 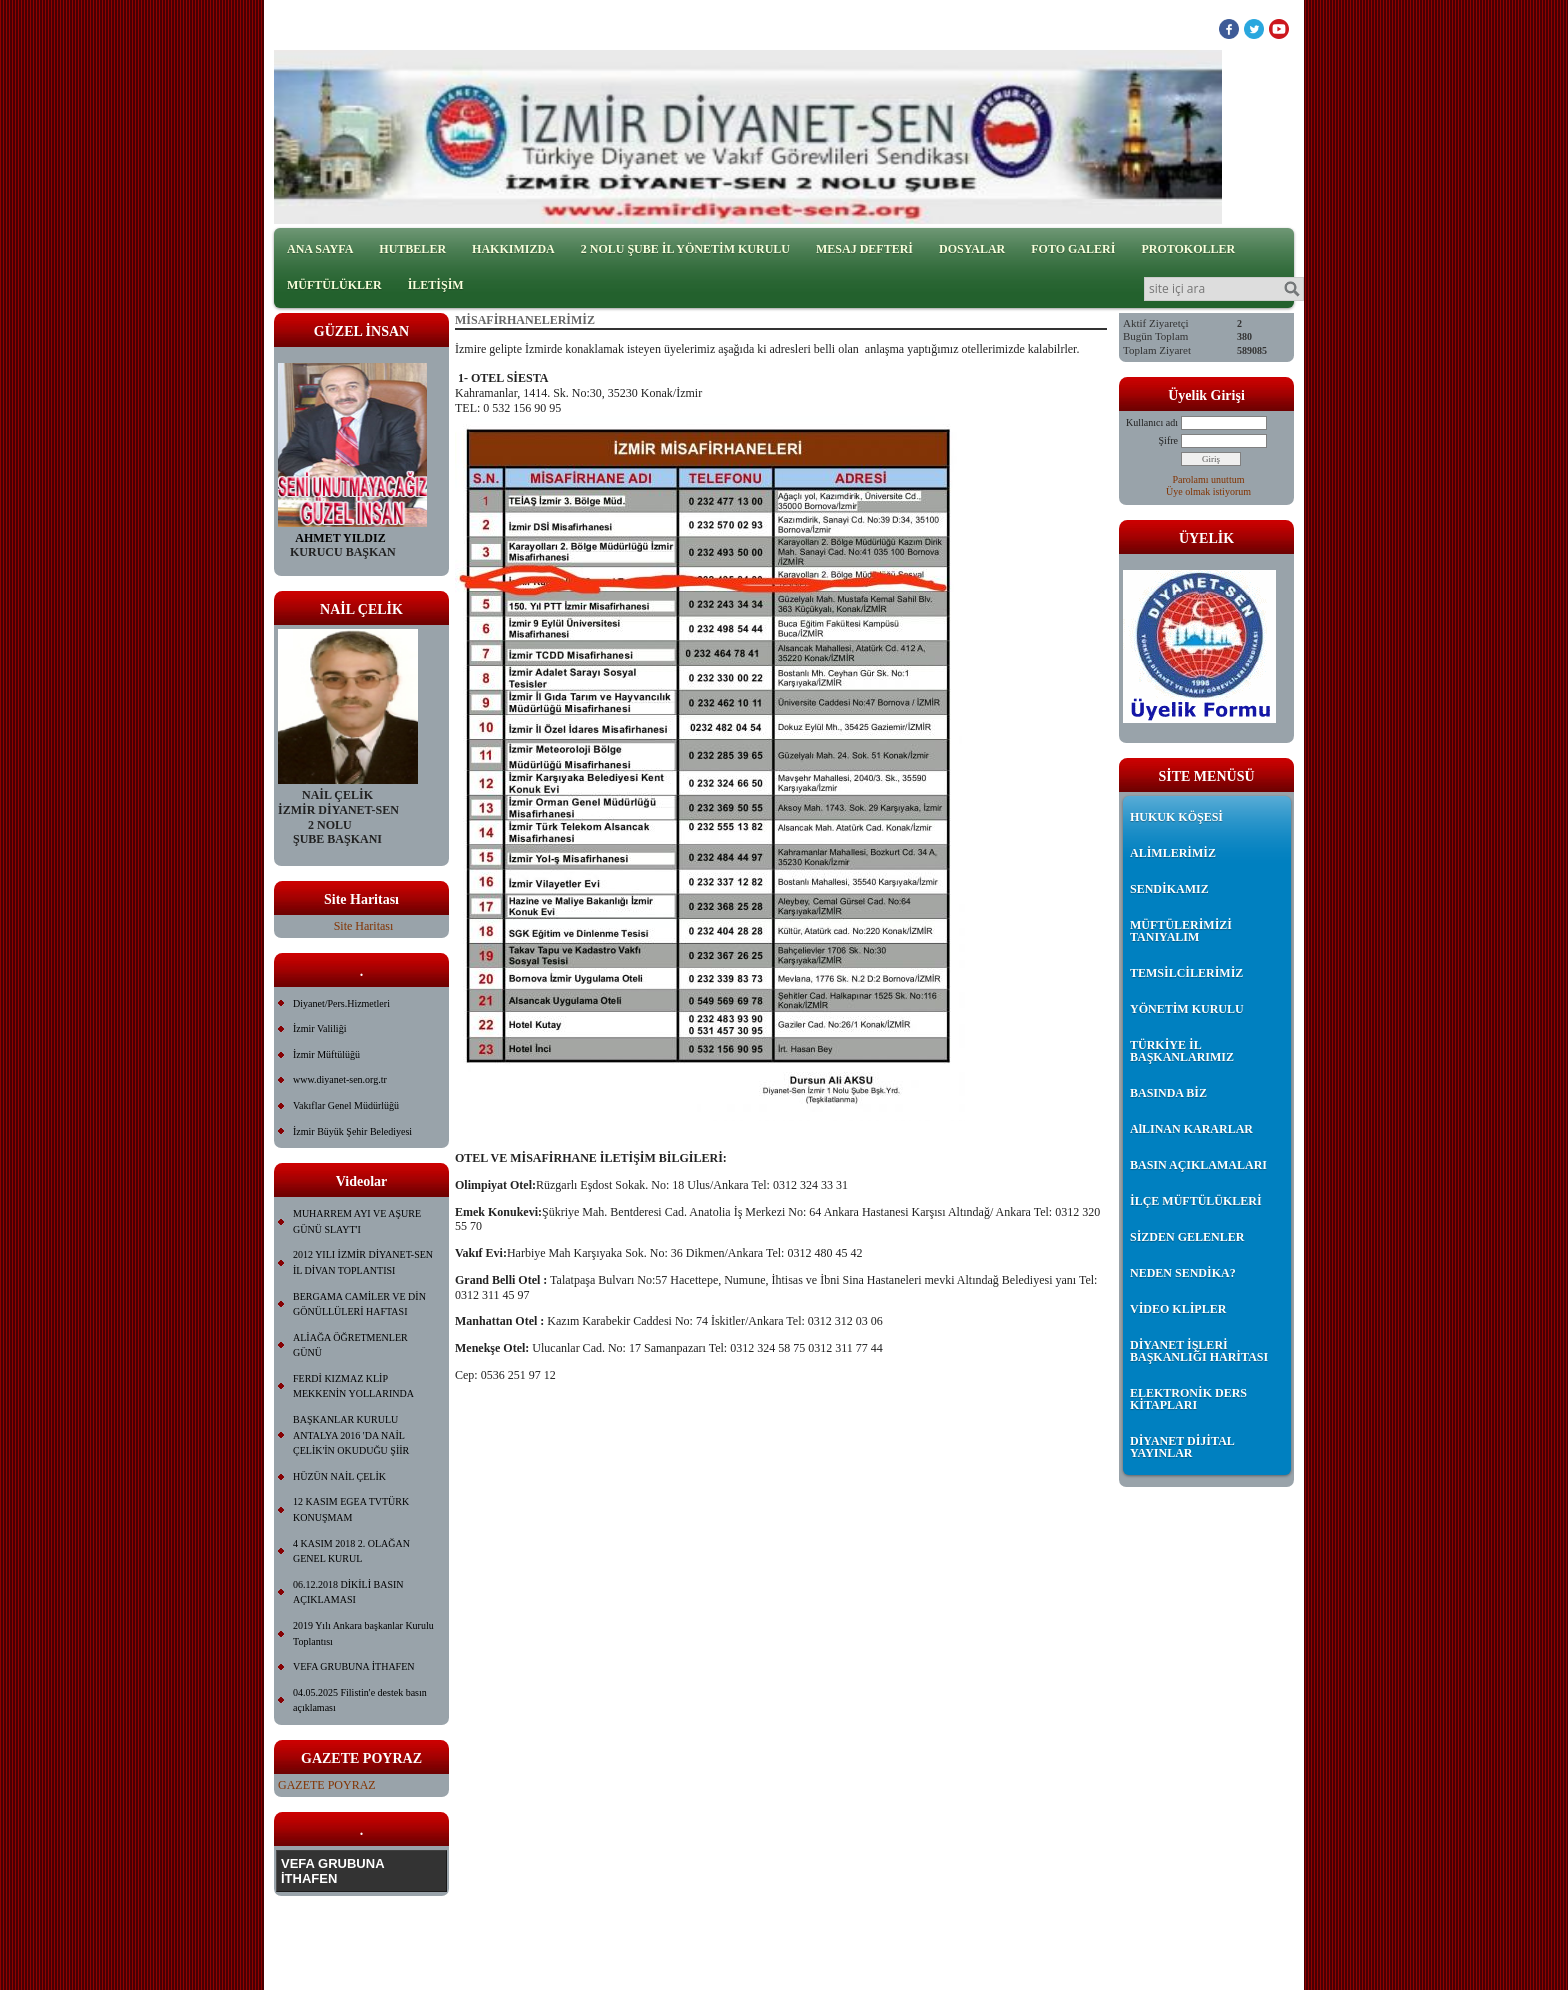 I want to click on FOTO GALERİ, so click(x=1073, y=249).